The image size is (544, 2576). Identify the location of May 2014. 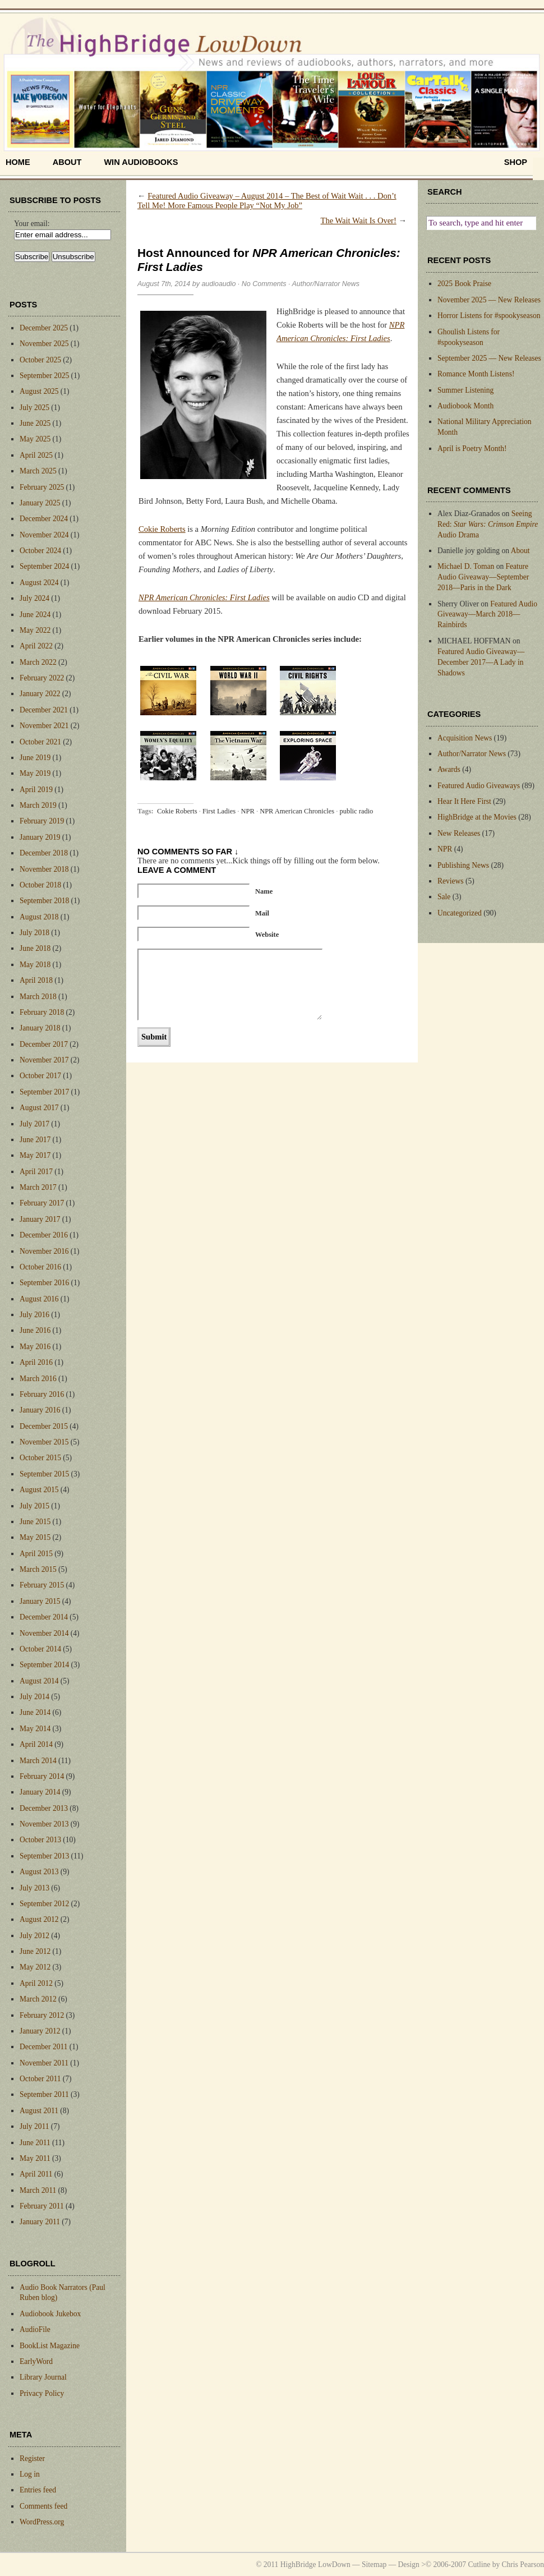
(35, 1728).